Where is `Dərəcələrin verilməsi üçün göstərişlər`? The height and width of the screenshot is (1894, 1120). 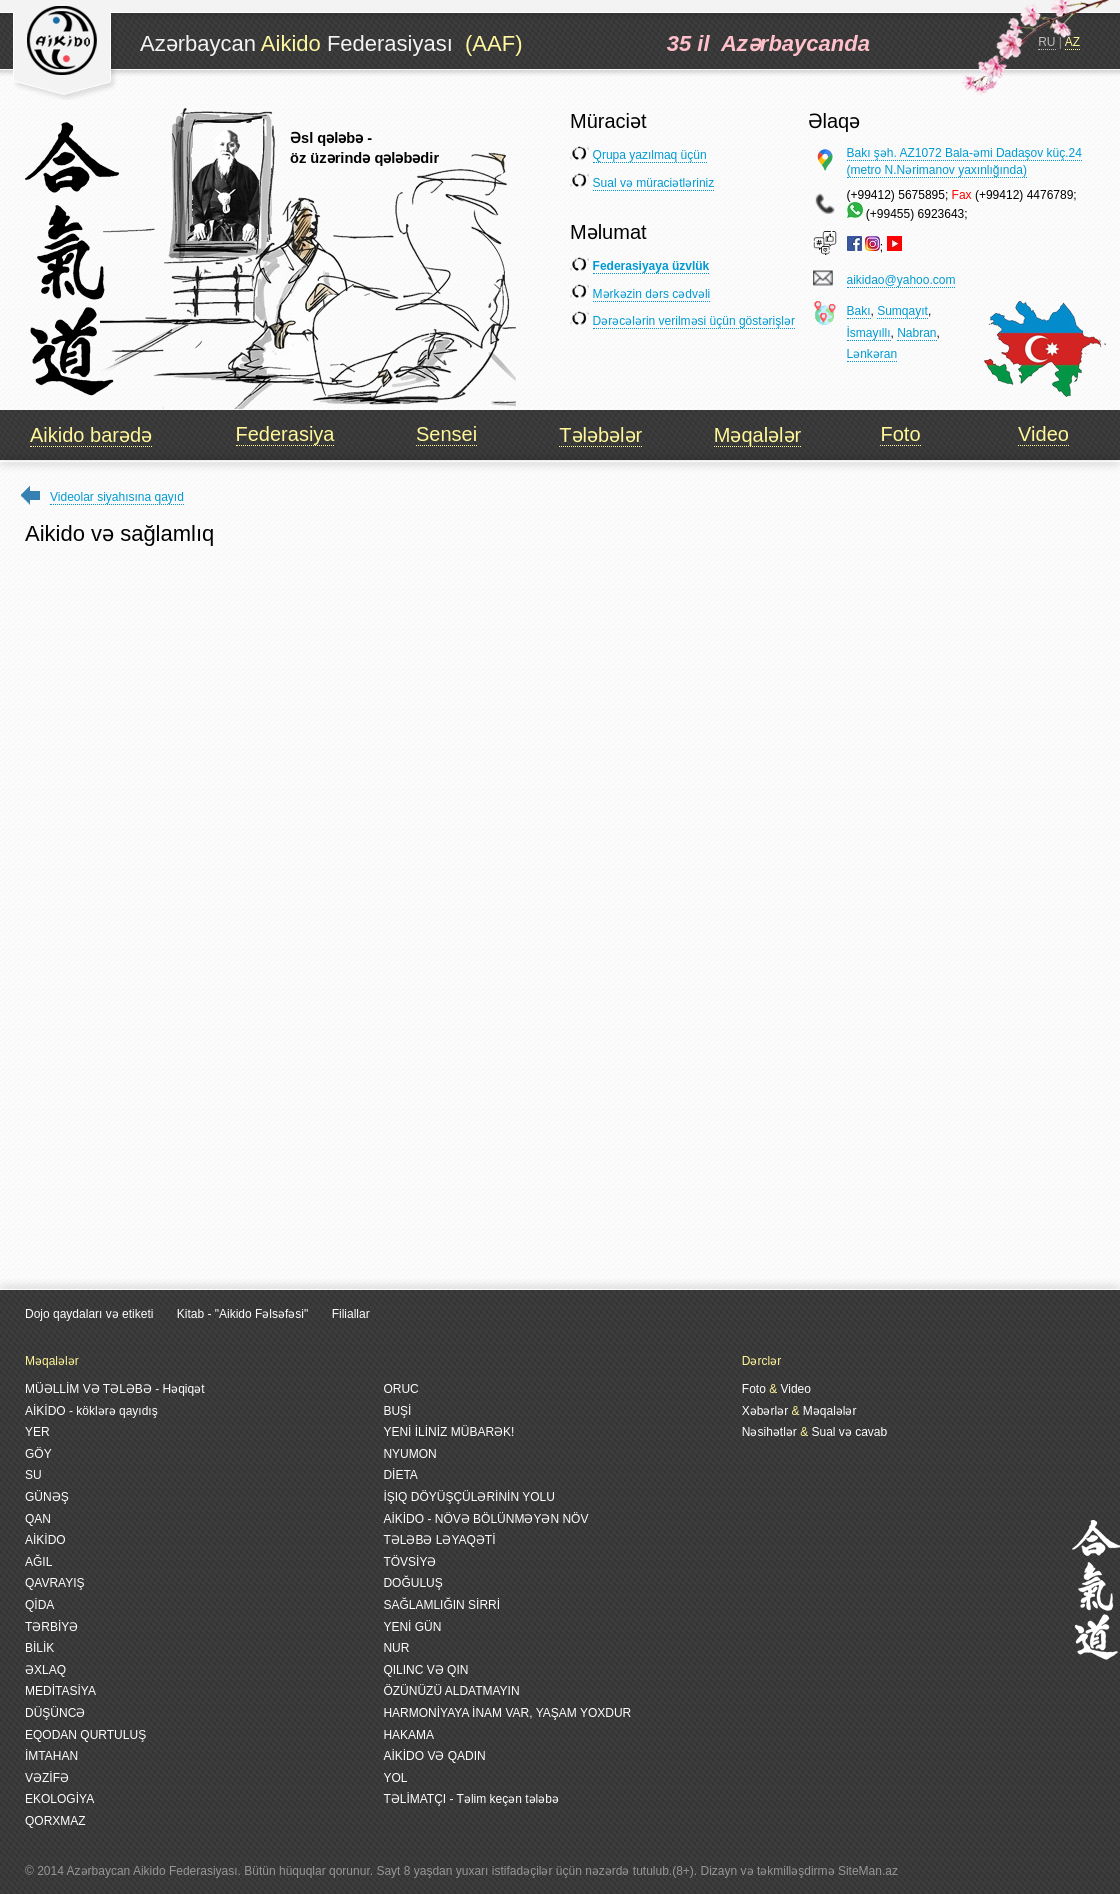 Dərəcələrin verilməsi üçün göstərişlər is located at coordinates (694, 321).